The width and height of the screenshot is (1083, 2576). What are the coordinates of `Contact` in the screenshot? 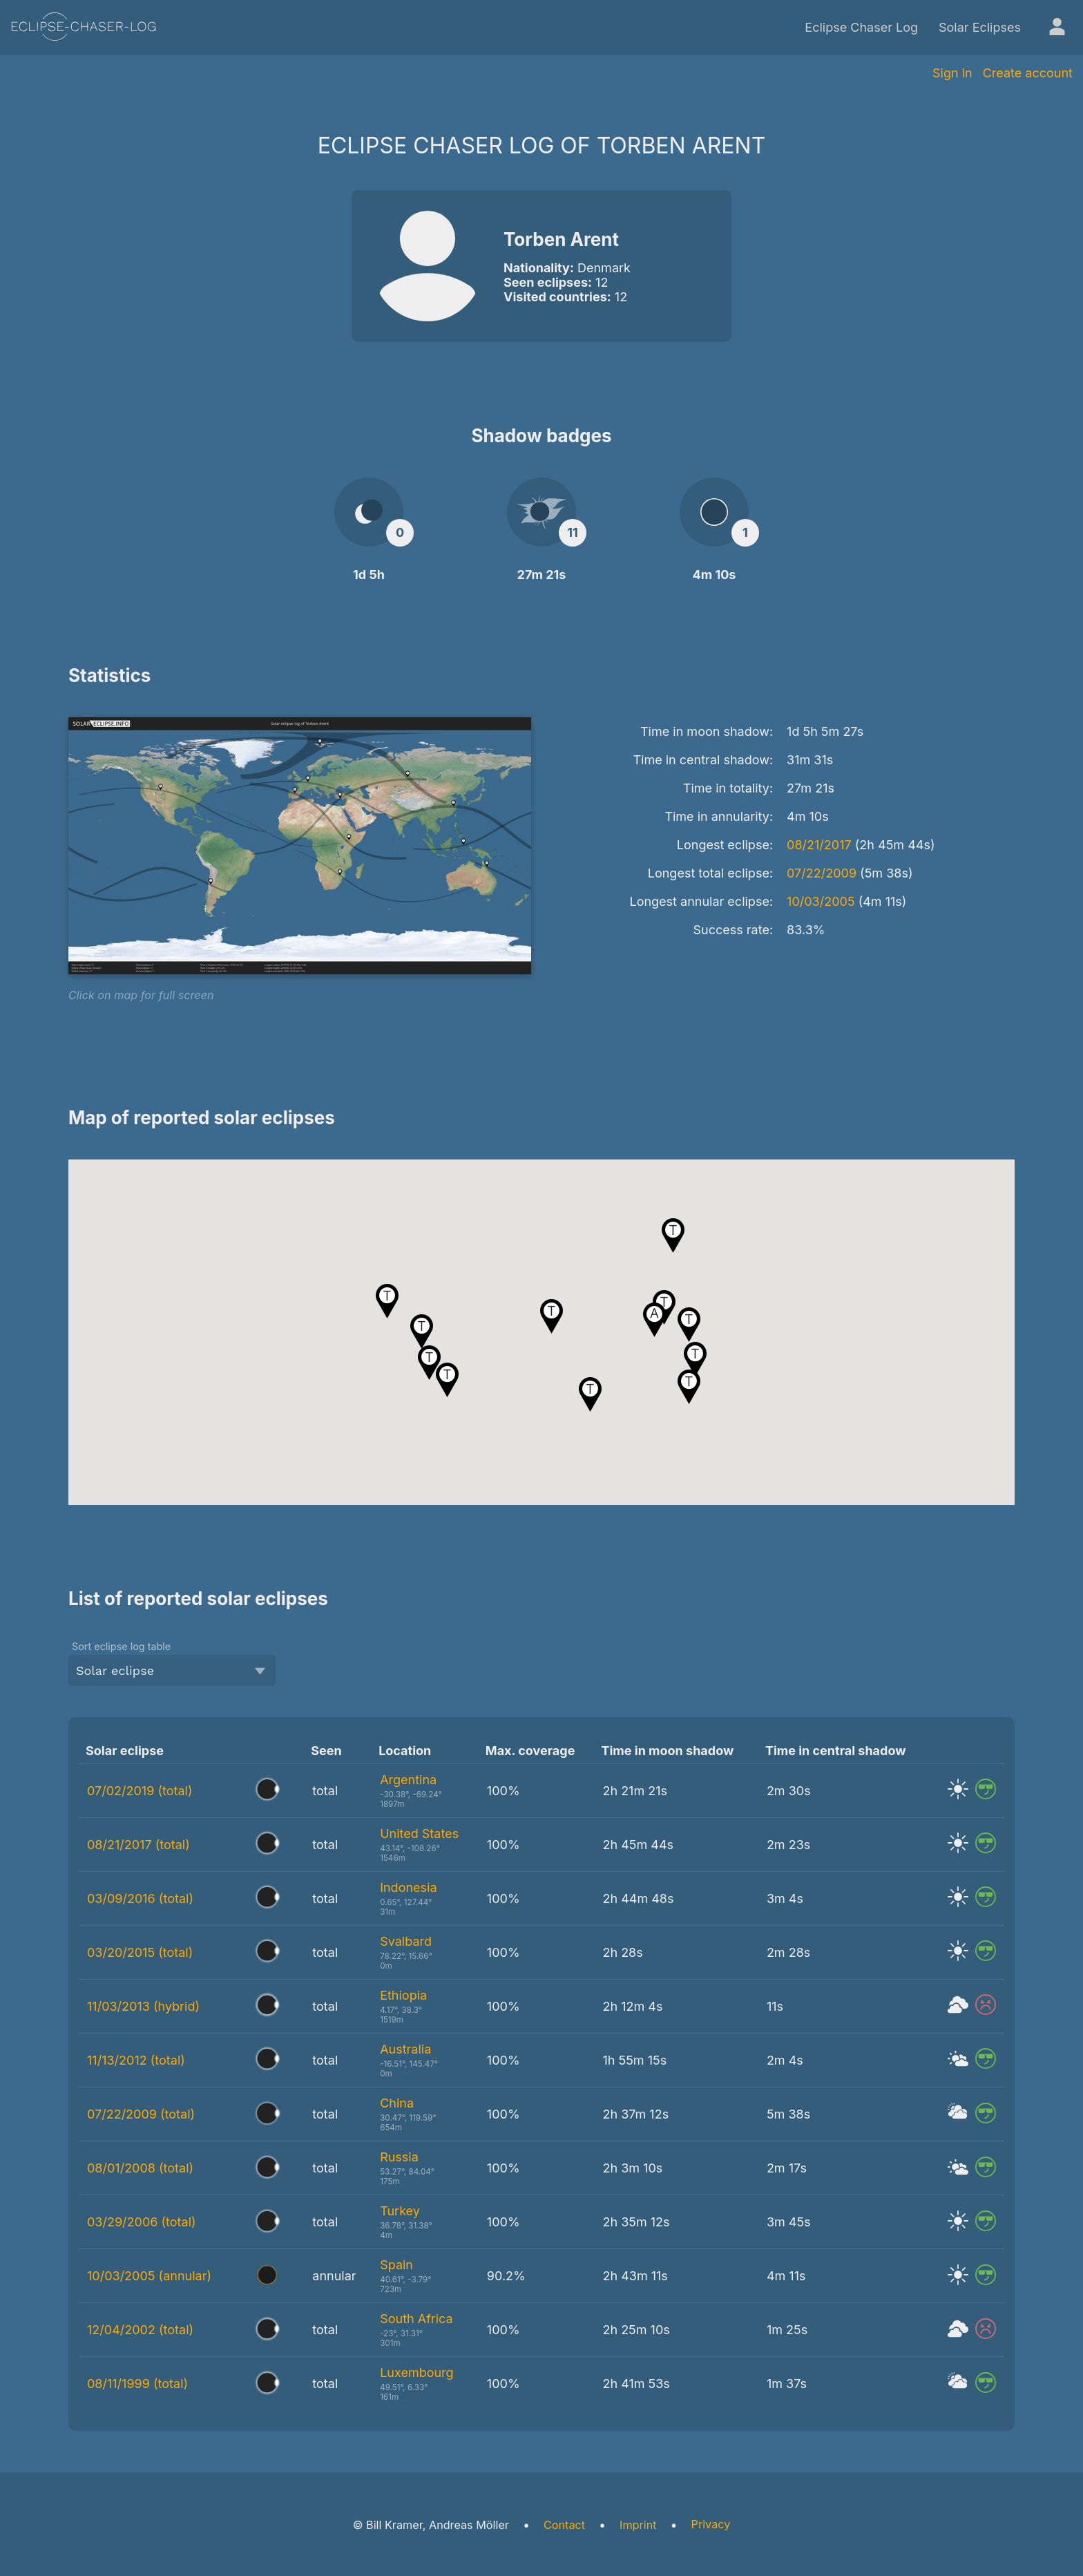 It's located at (564, 2525).